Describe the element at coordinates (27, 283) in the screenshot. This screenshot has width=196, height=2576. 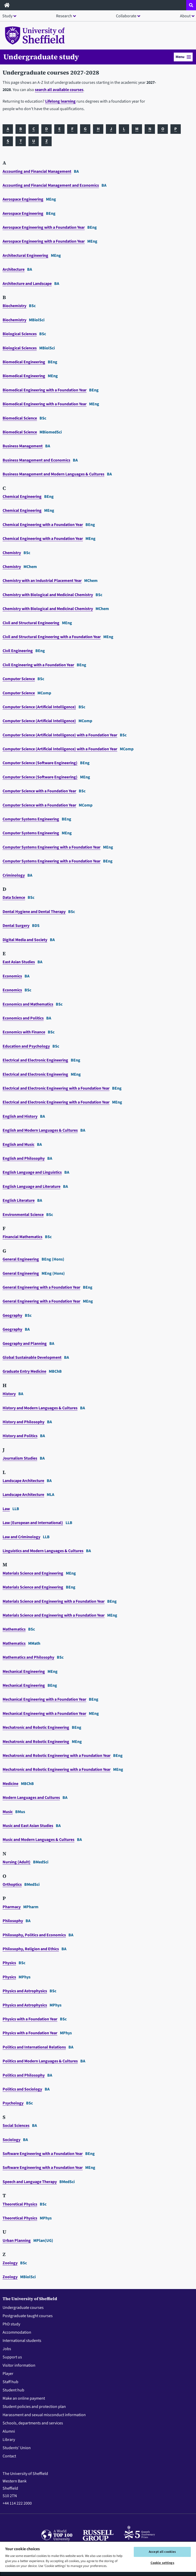
I see `Architecture and Landscape` at that location.